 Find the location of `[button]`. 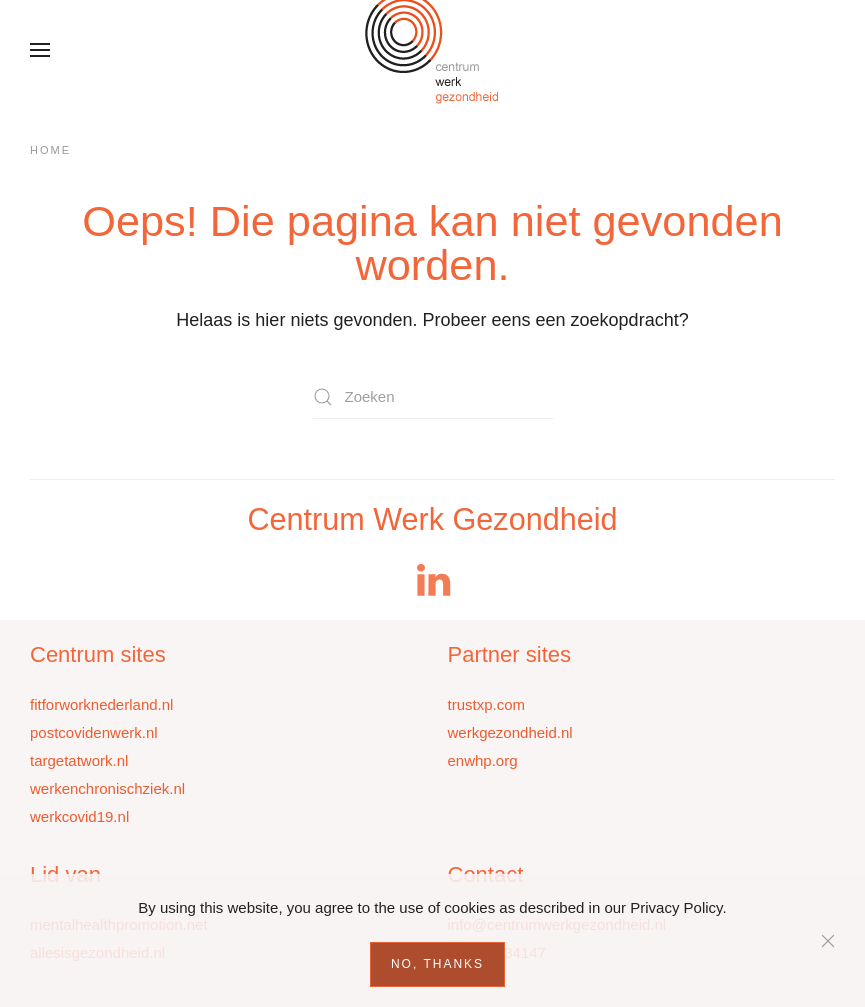

[button] is located at coordinates (40, 50).